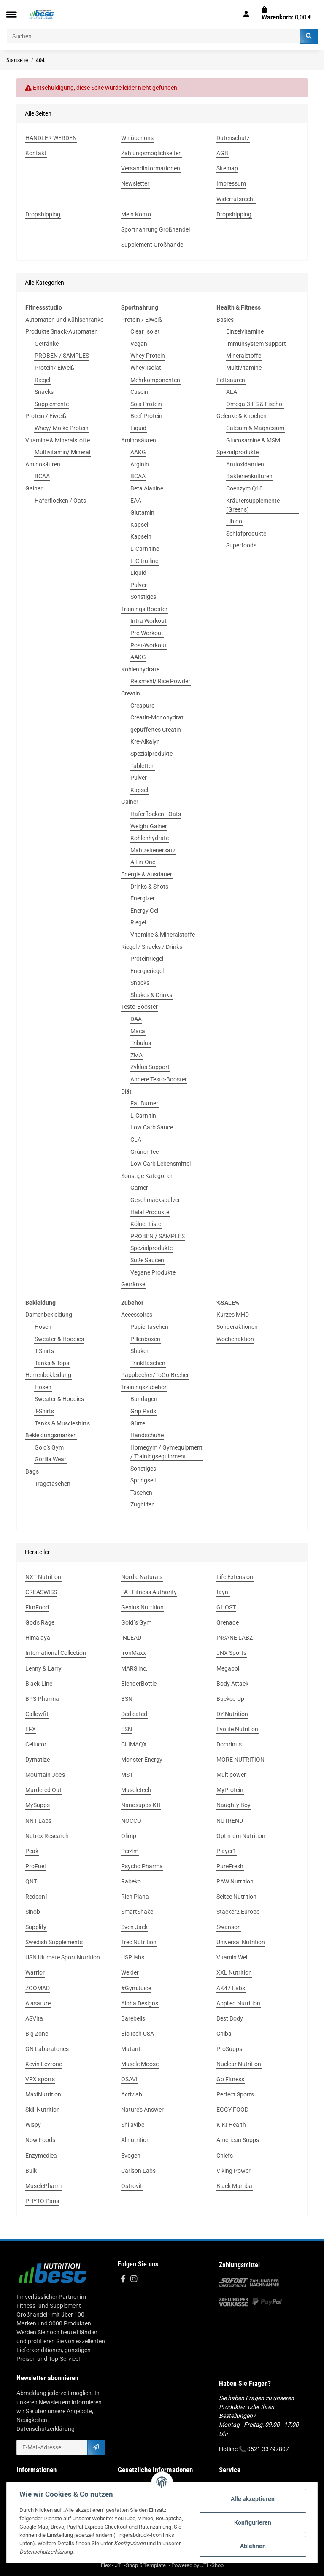 Image resolution: width=324 pixels, height=2576 pixels. What do you see at coordinates (144, 1387) in the screenshot?
I see `Trainingszubehör` at bounding box center [144, 1387].